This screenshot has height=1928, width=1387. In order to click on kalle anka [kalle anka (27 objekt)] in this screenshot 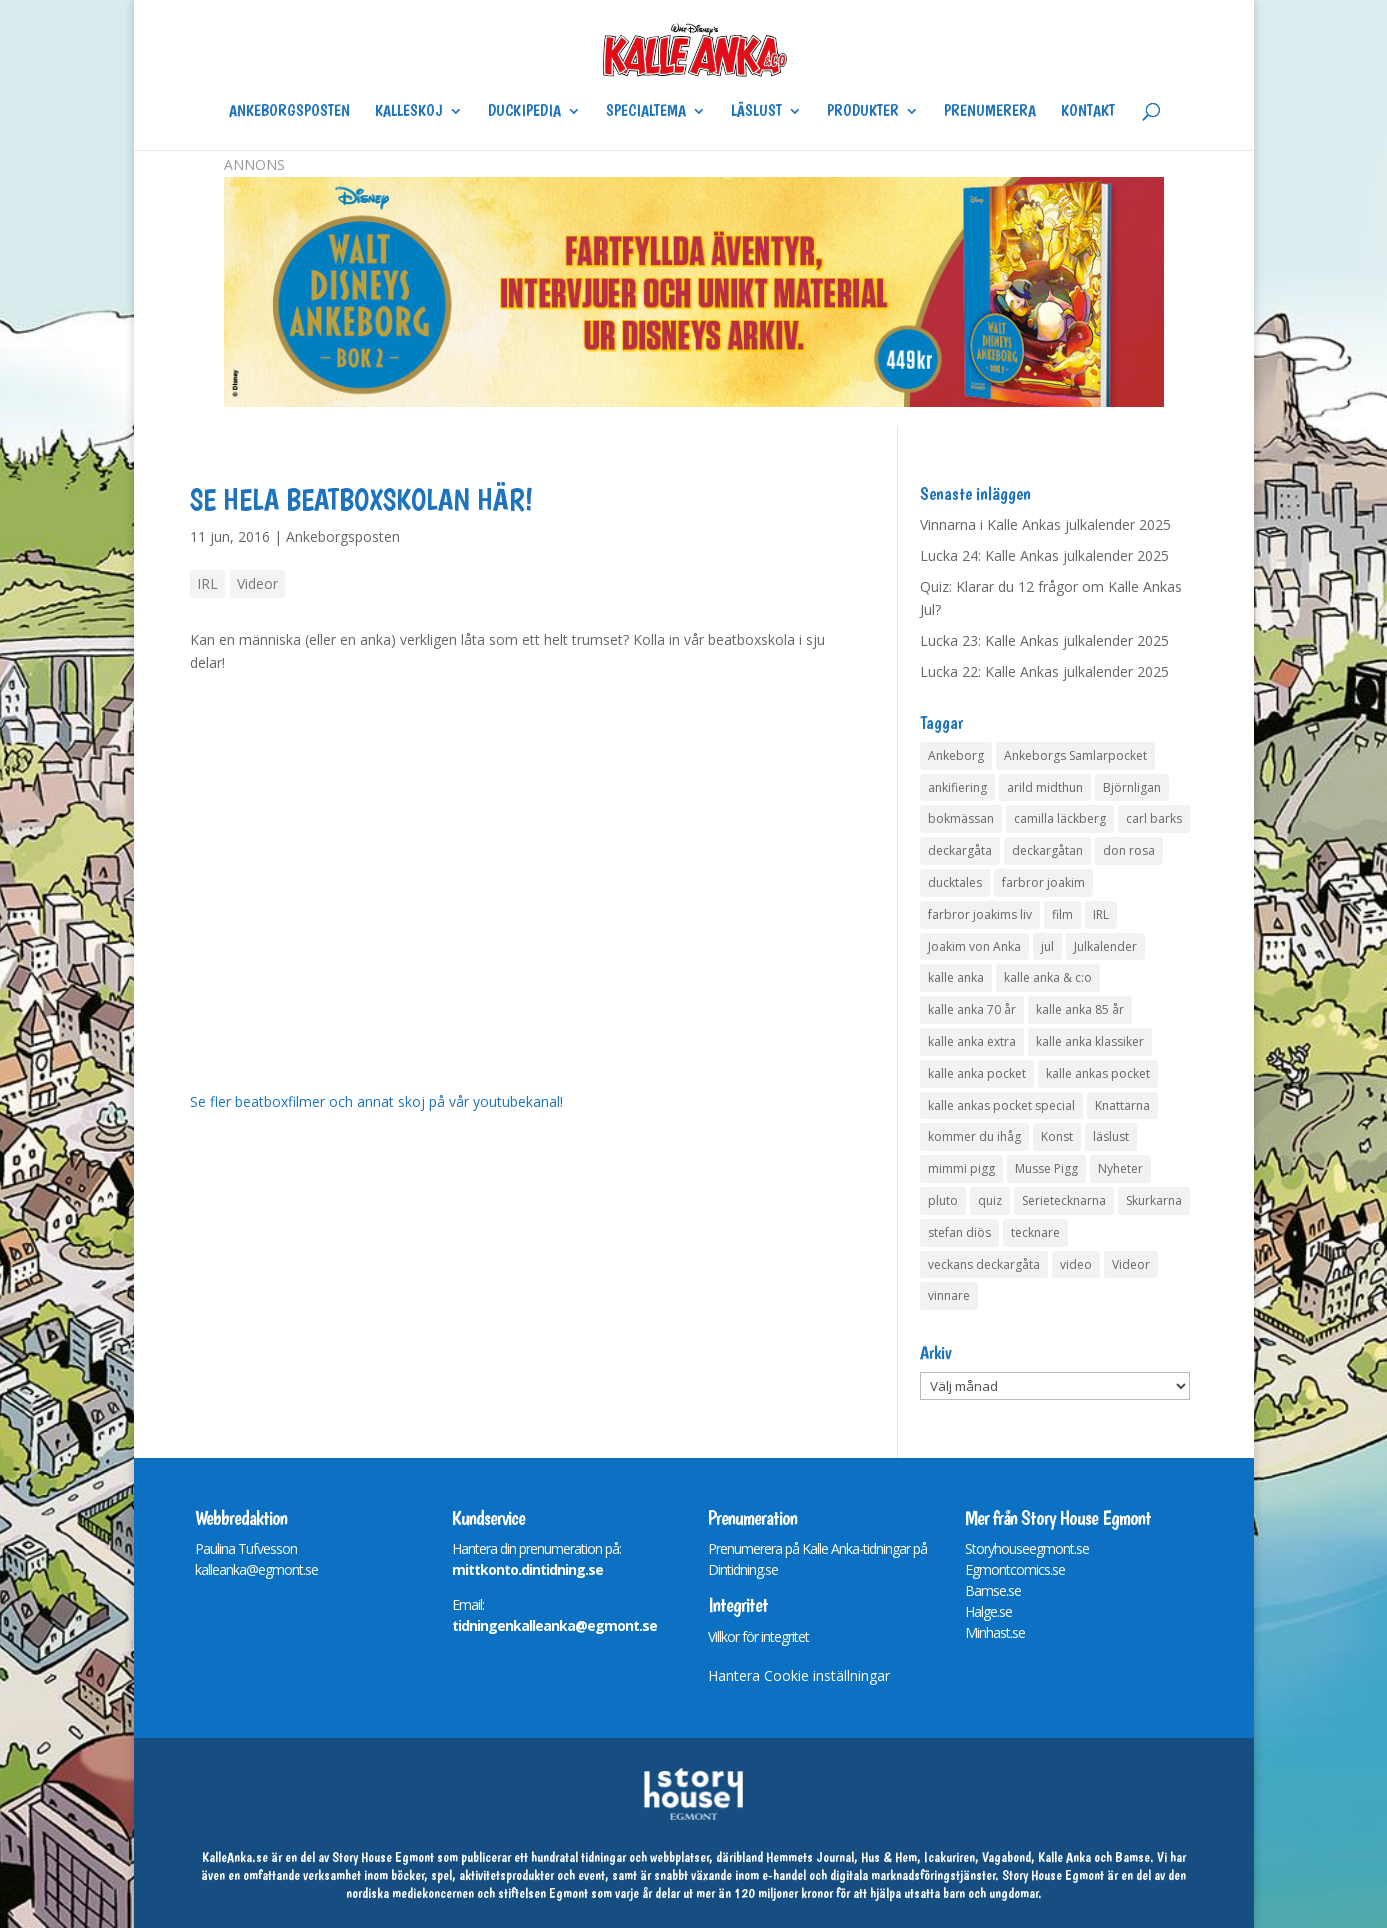, I will do `click(956, 977)`.